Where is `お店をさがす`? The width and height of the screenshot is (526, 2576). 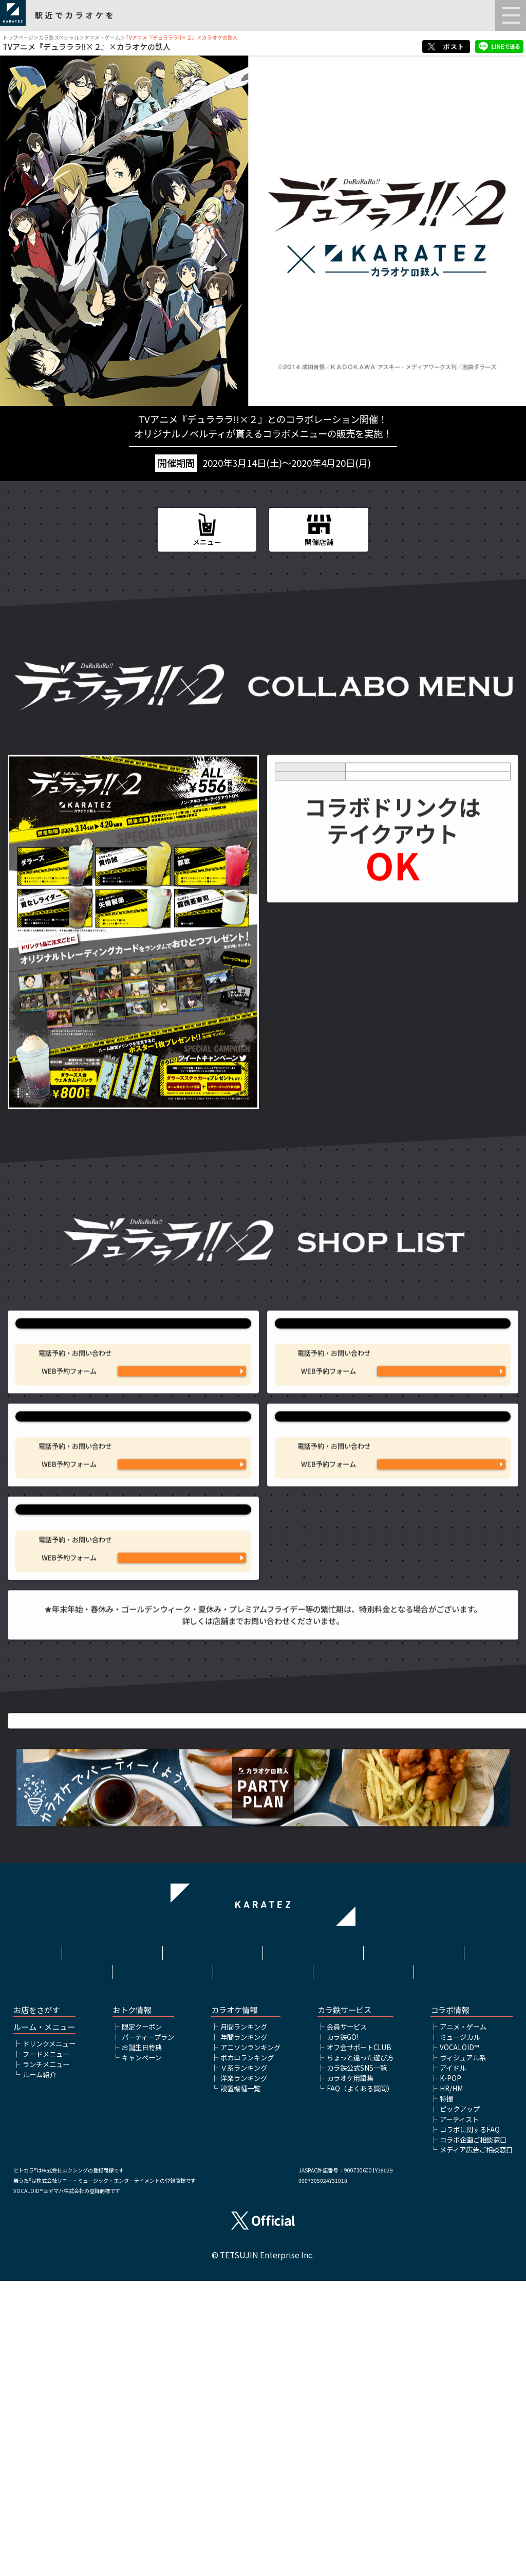
お店をさがす is located at coordinates (36, 2305).